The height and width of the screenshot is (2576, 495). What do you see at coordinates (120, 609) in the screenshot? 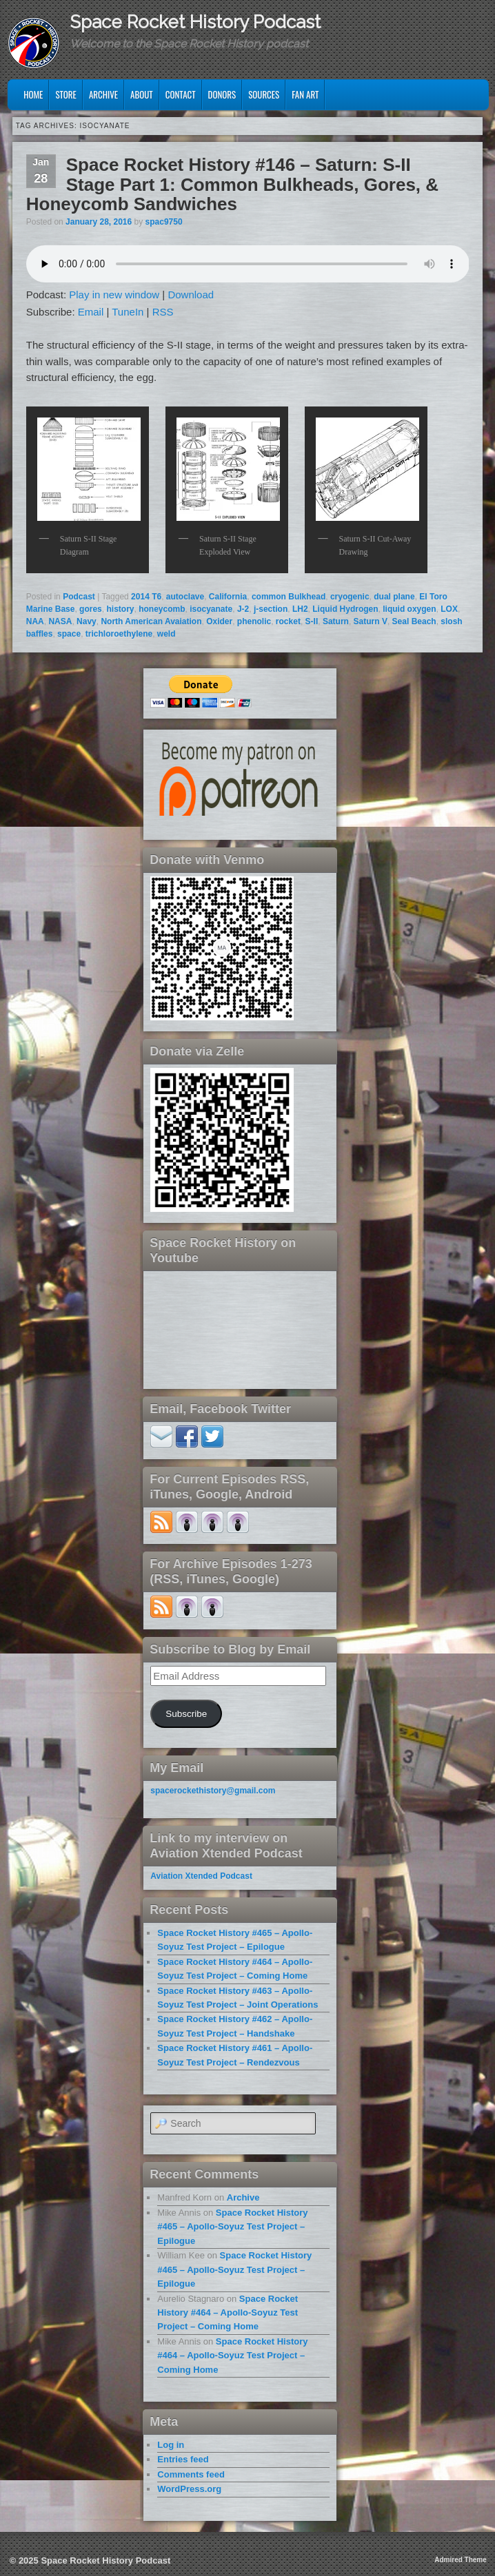
I see `history` at bounding box center [120, 609].